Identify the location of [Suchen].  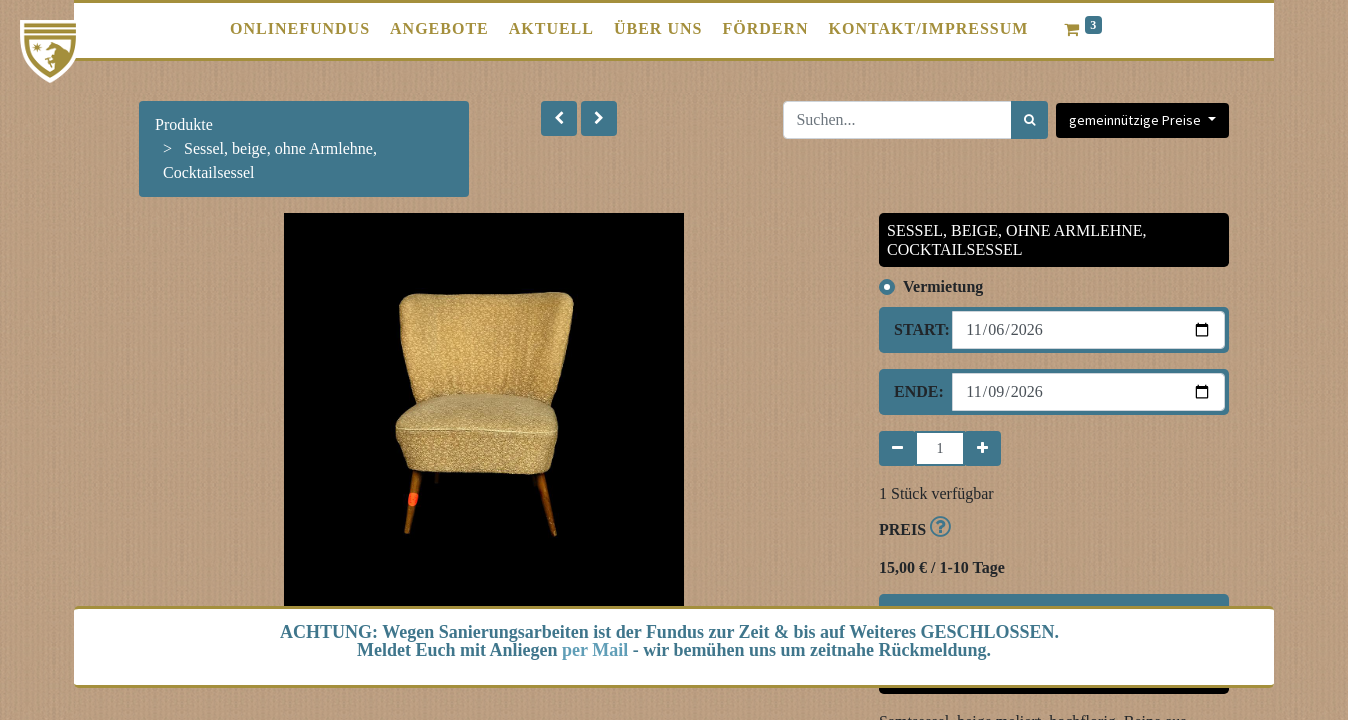
(1029, 120).